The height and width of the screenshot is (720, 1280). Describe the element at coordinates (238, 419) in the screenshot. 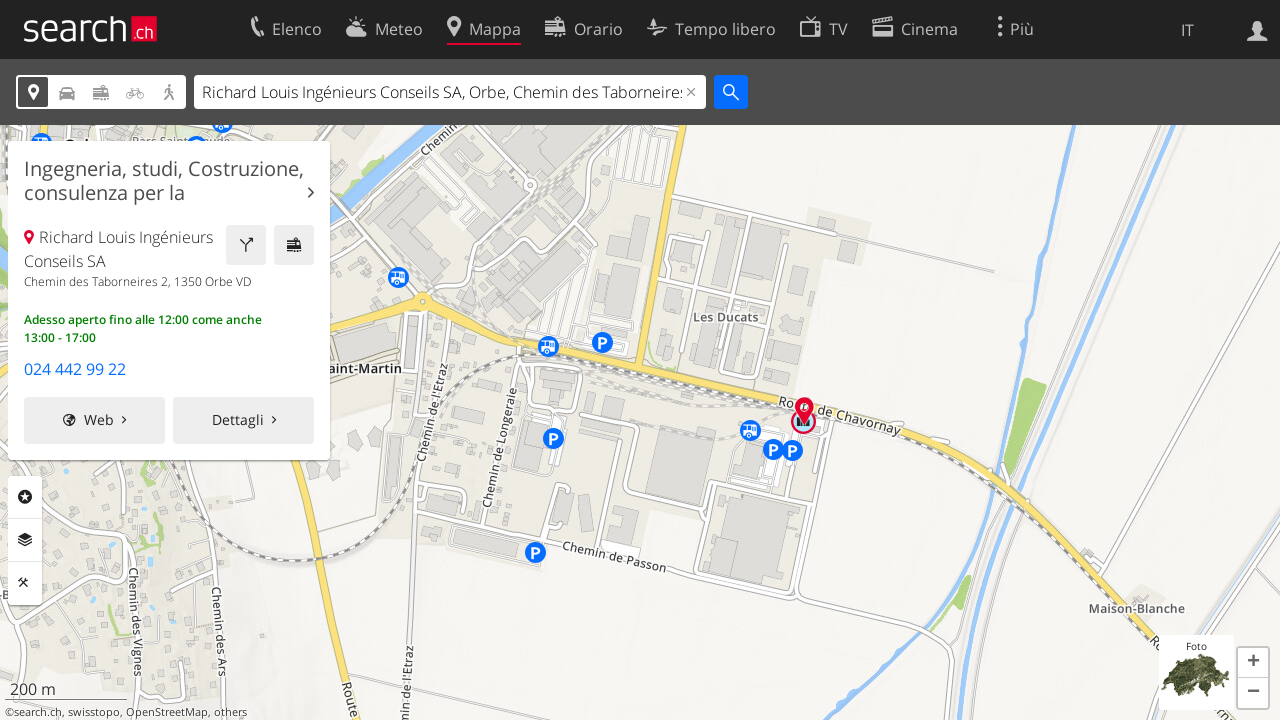

I see `Dettagli` at that location.